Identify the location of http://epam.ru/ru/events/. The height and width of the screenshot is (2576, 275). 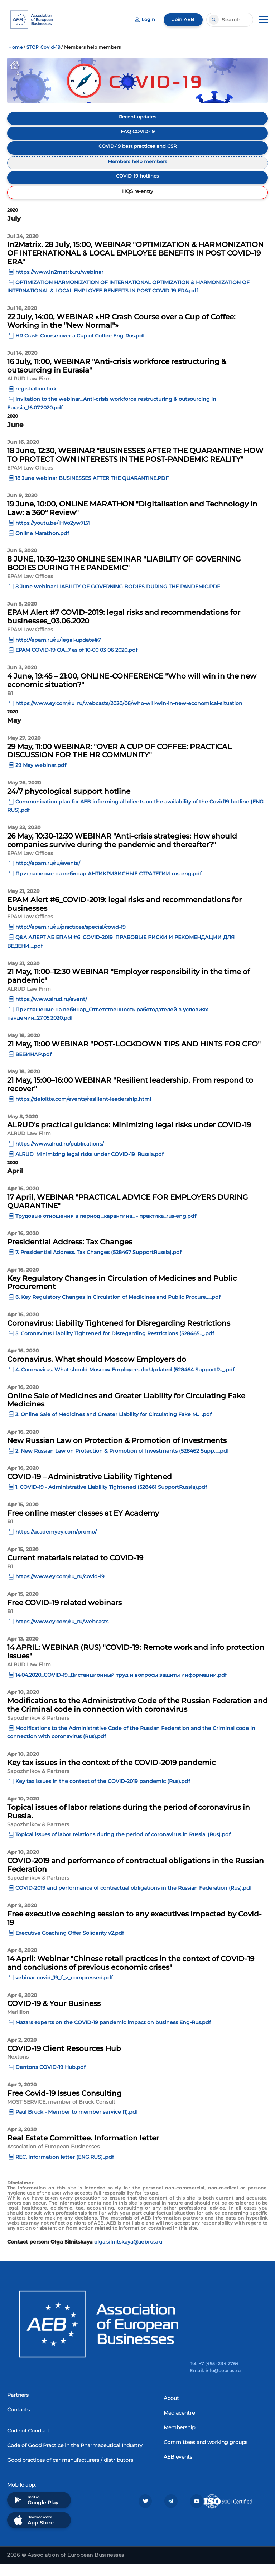
(47, 875).